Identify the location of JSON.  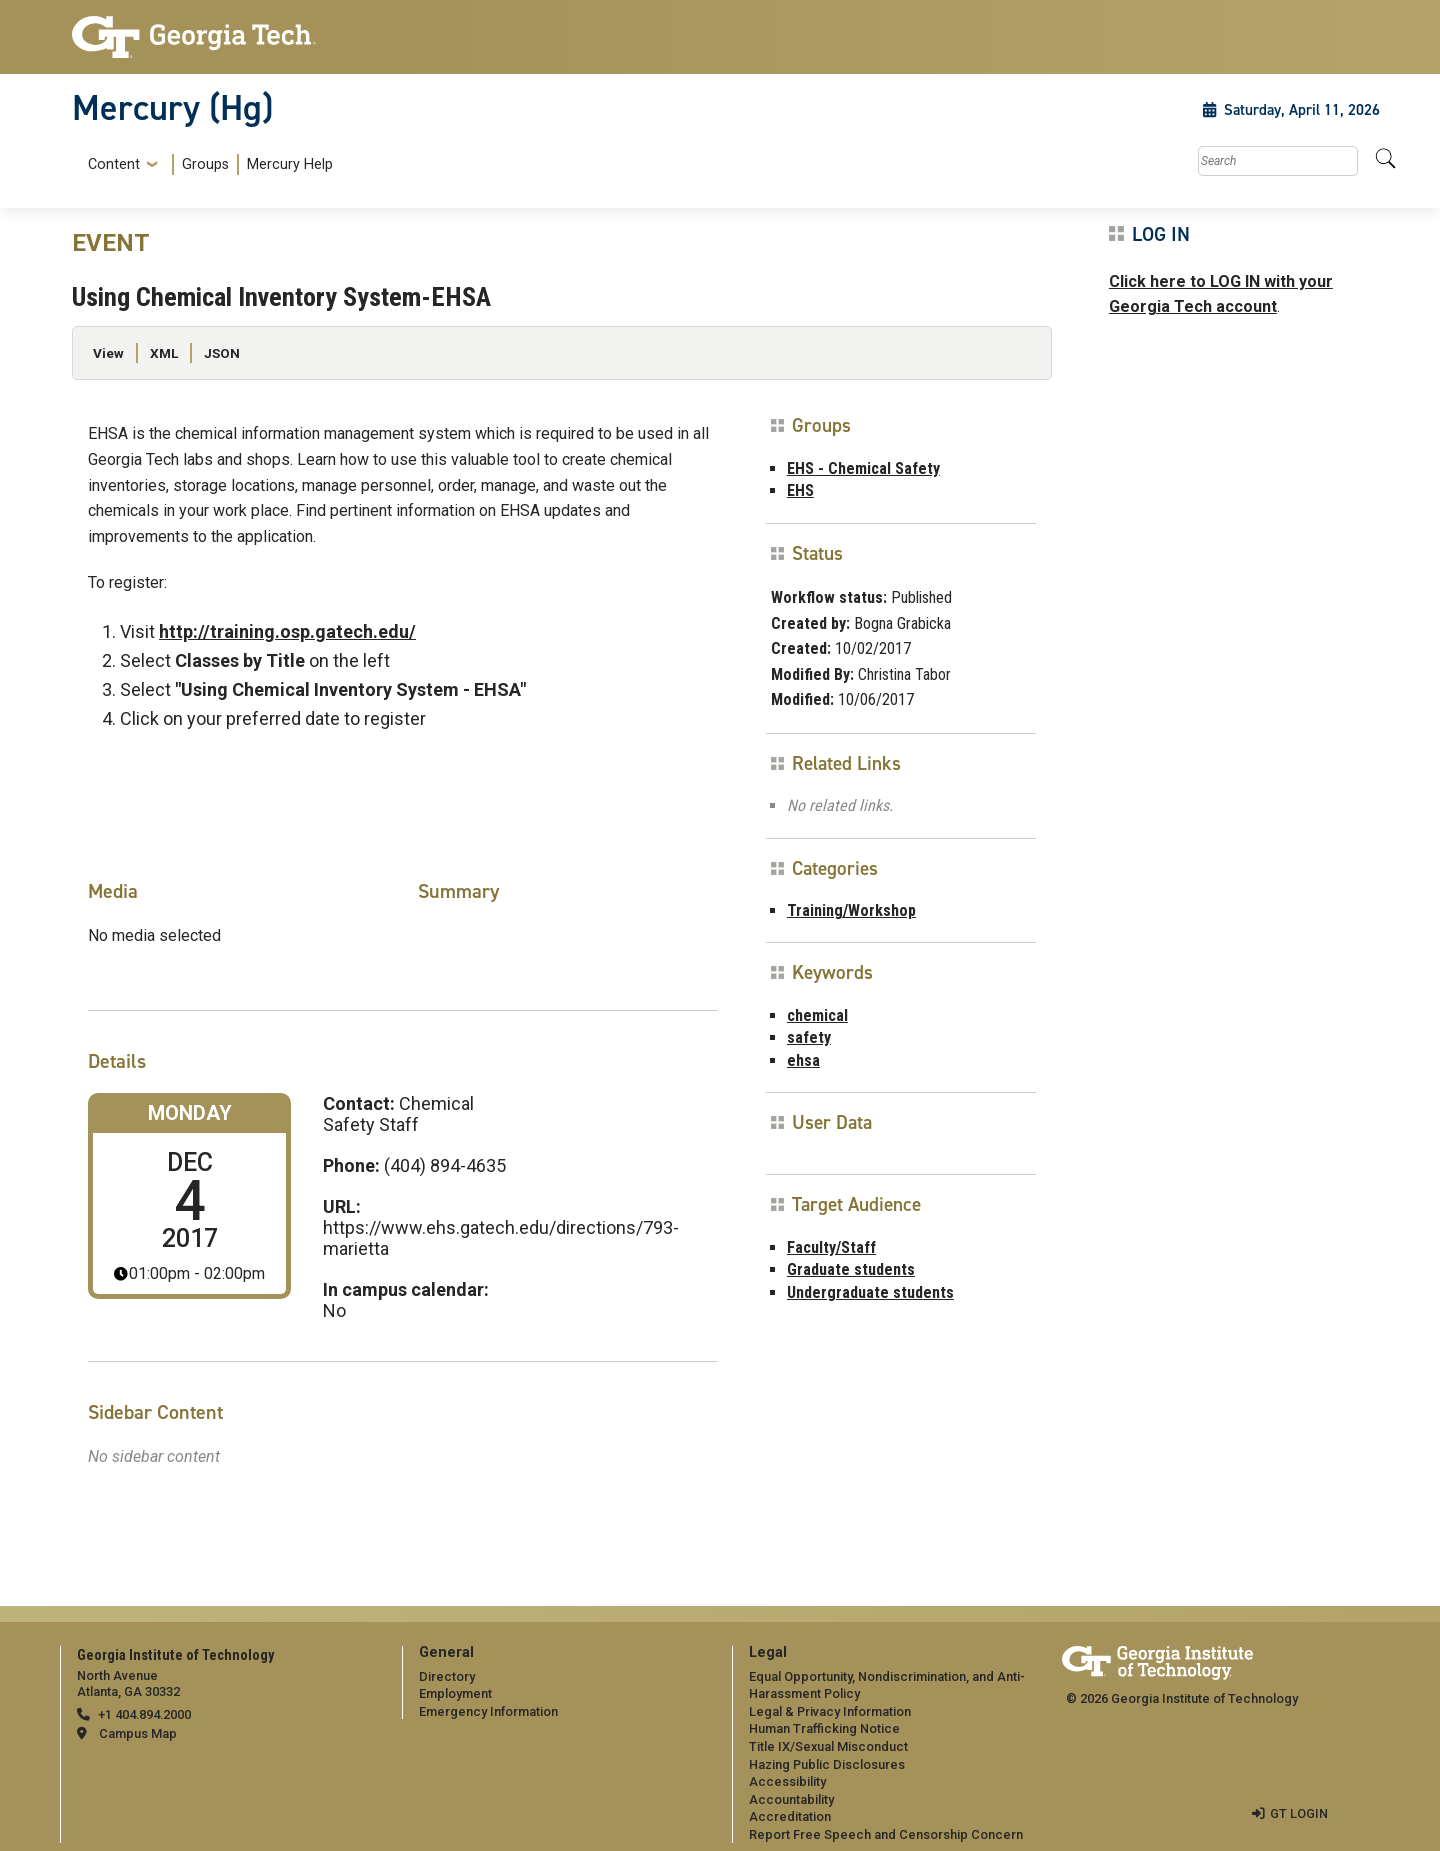
(222, 353).